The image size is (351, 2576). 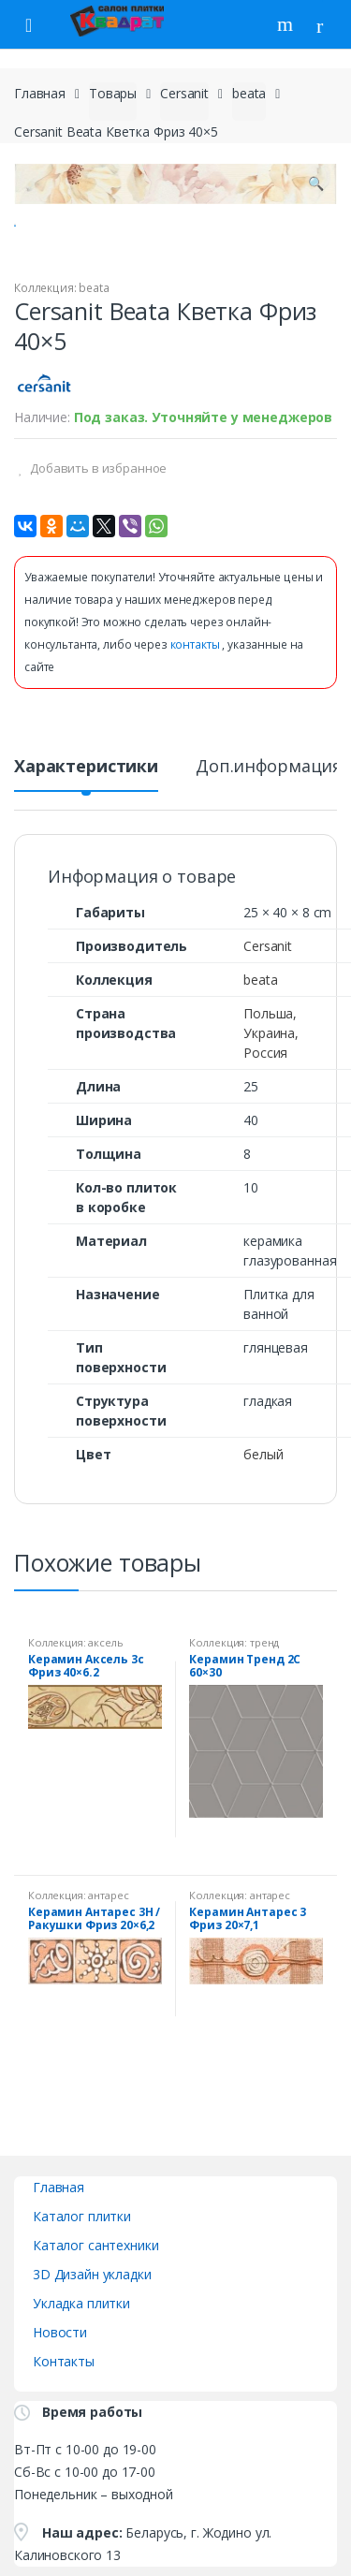 I want to click on контакты, so click(x=196, y=693).